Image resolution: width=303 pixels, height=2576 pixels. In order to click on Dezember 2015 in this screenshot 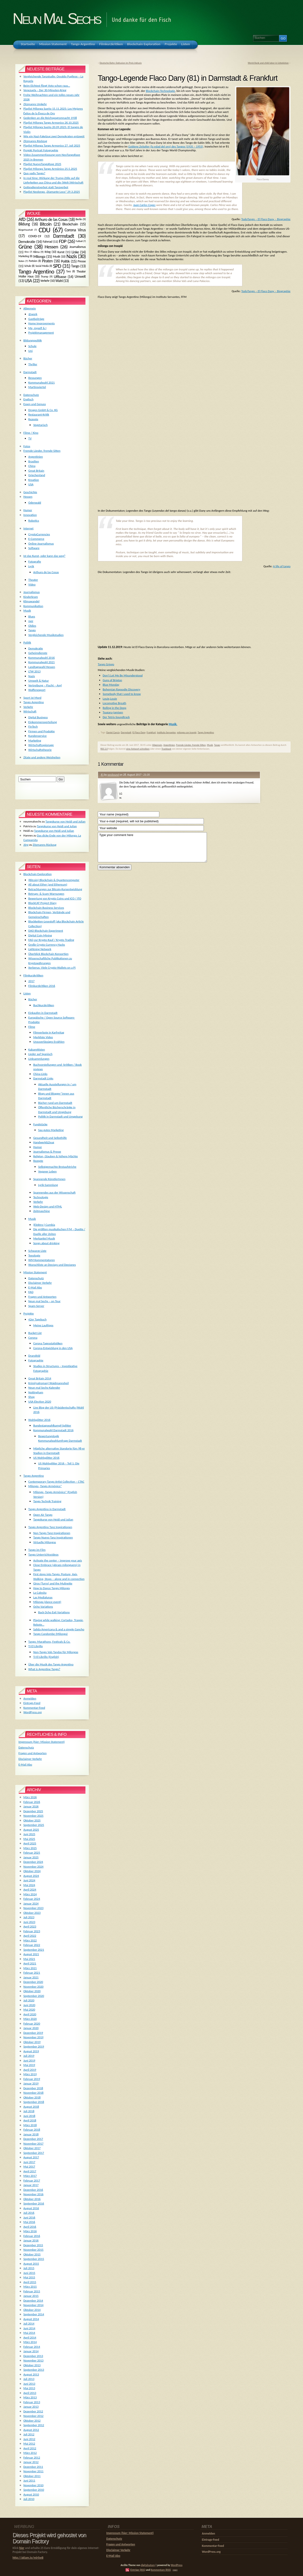, I will do `click(33, 2245)`.